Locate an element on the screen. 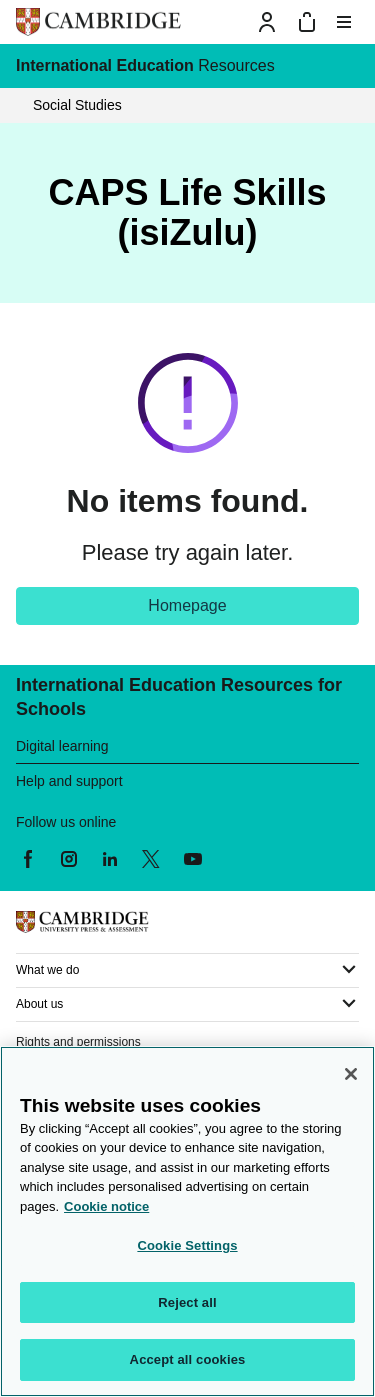 This screenshot has height=1397, width=375. Rights and permissions is located at coordinates (78, 1042).